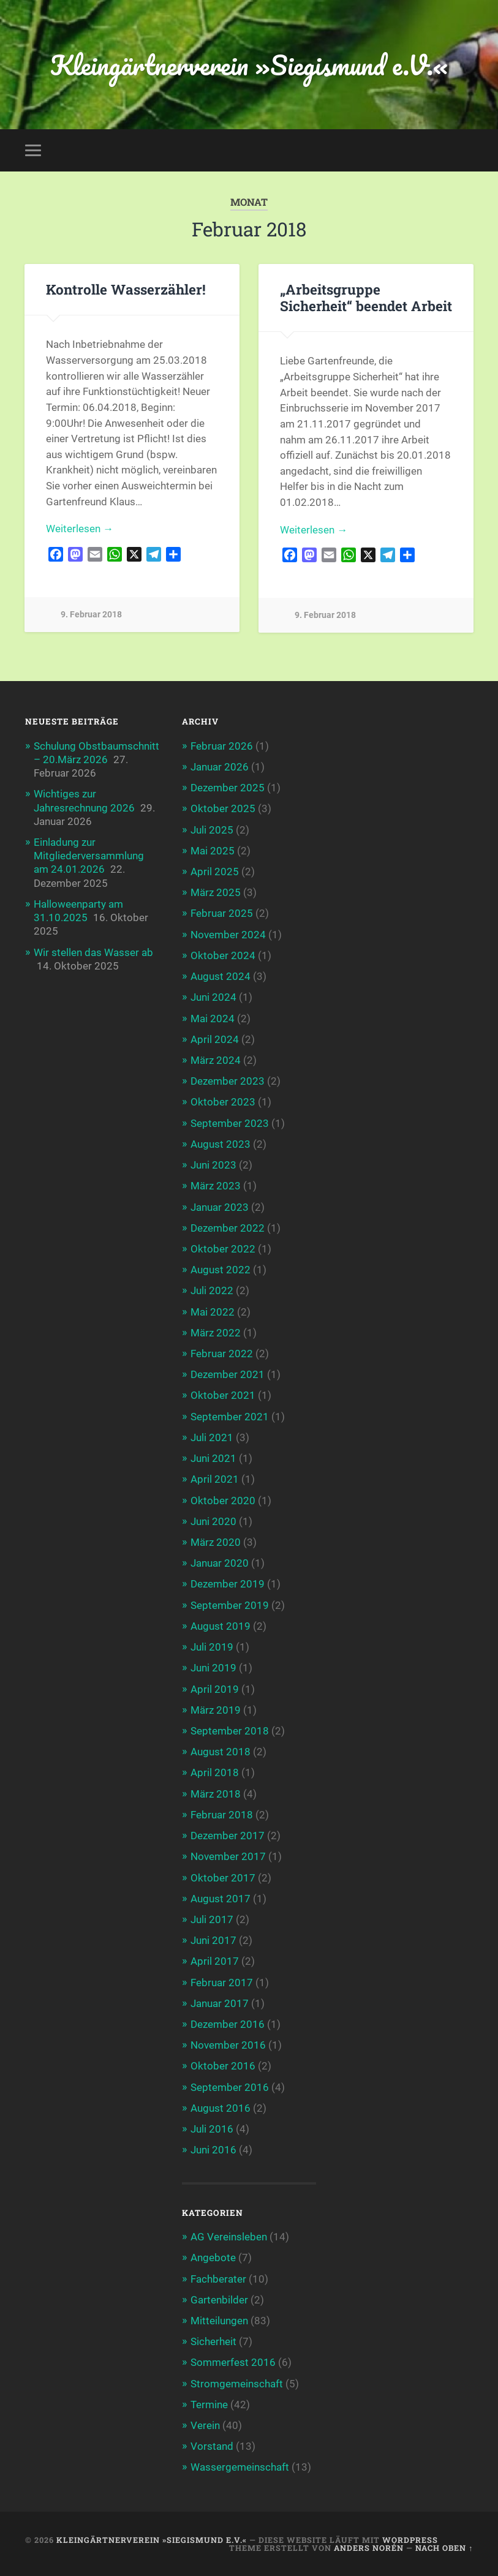 The width and height of the screenshot is (498, 2576). Describe the element at coordinates (223, 1500) in the screenshot. I see `Oktober 2020` at that location.